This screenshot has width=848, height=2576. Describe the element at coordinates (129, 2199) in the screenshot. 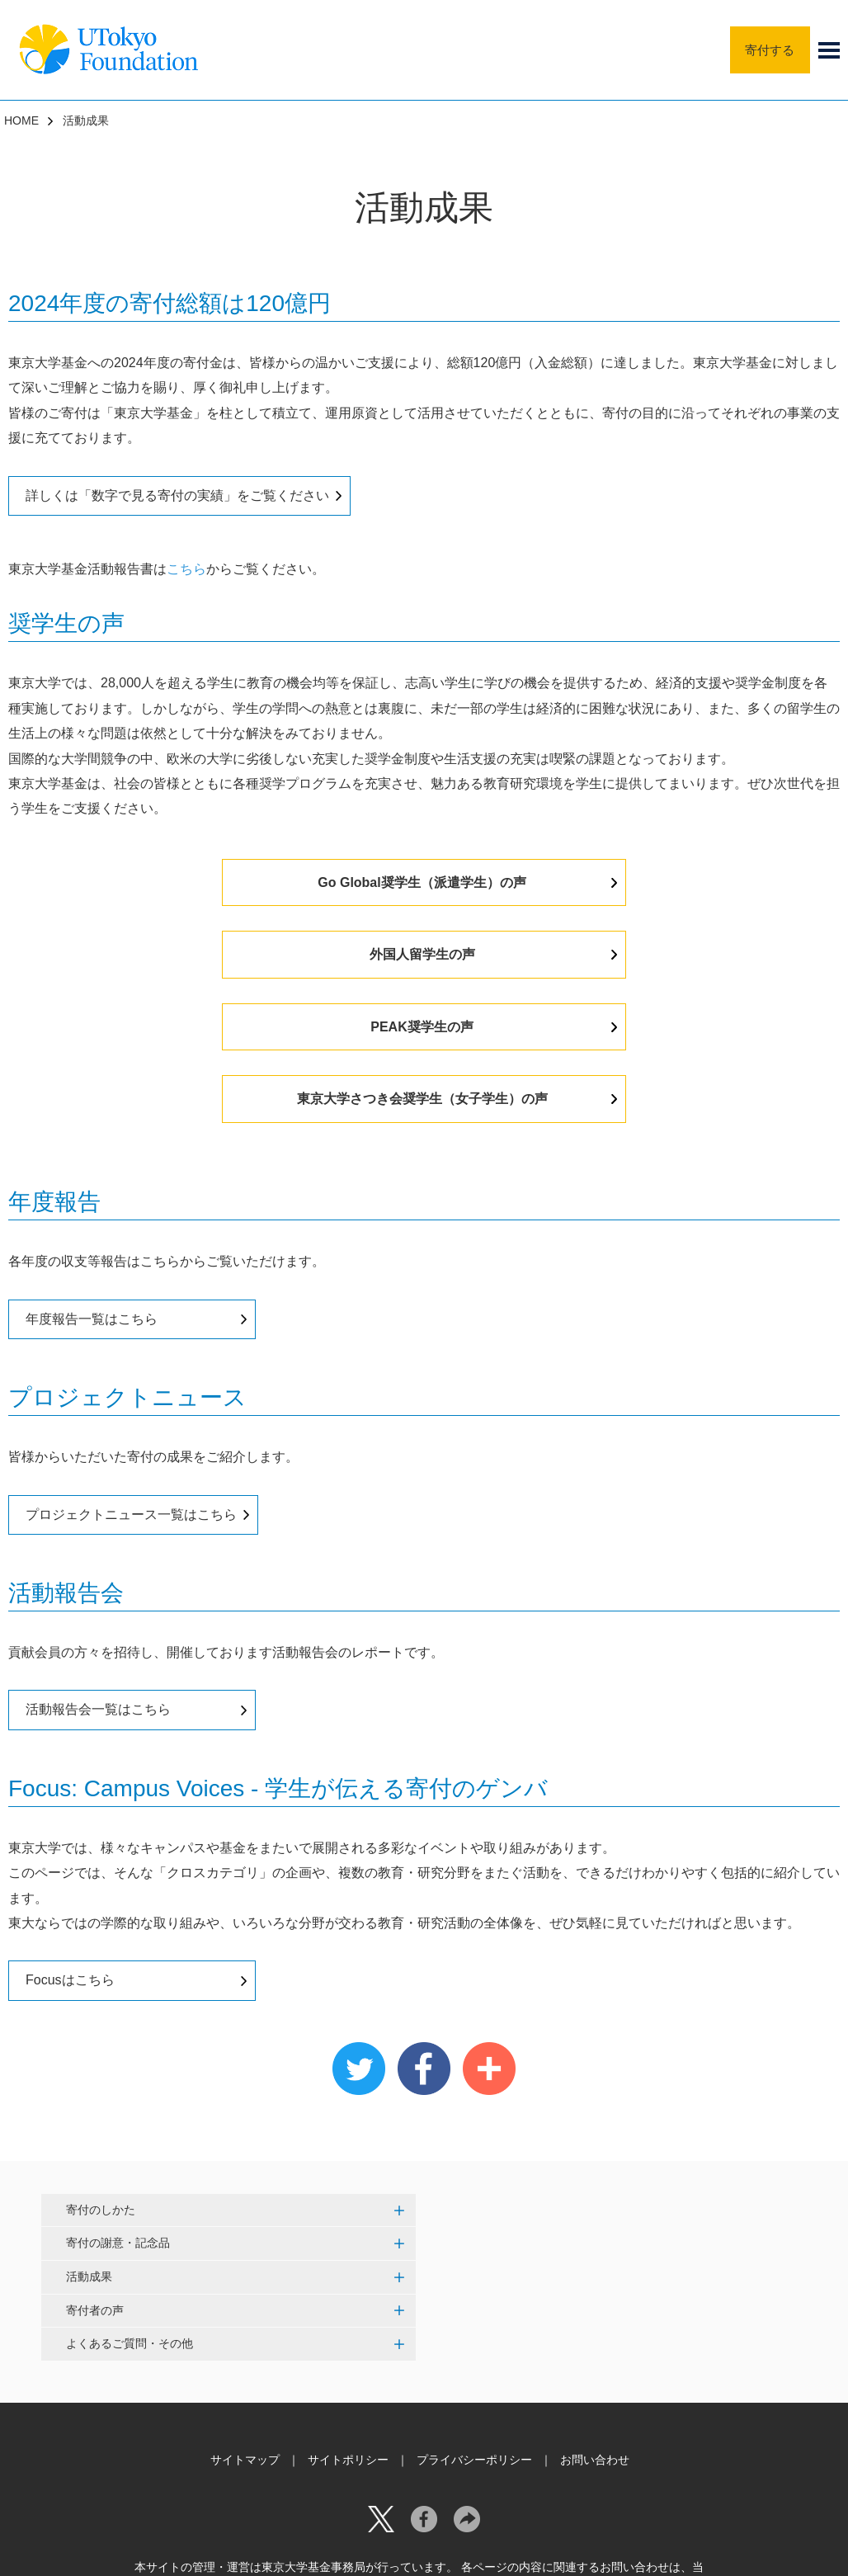

I see `よくあるご質問・その他` at that location.